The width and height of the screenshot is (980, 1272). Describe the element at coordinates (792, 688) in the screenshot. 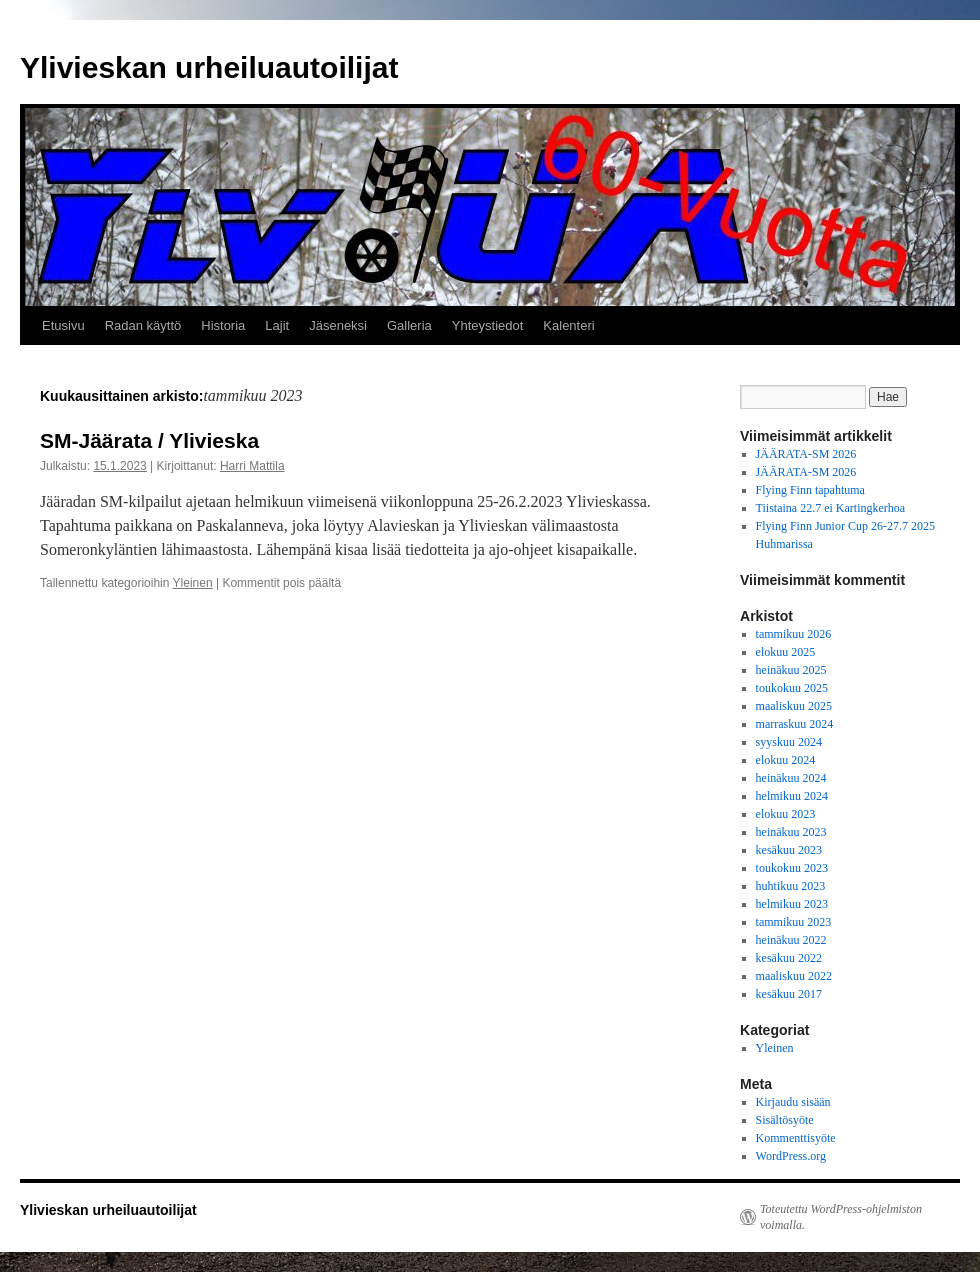

I see `toukokuu 2025` at that location.